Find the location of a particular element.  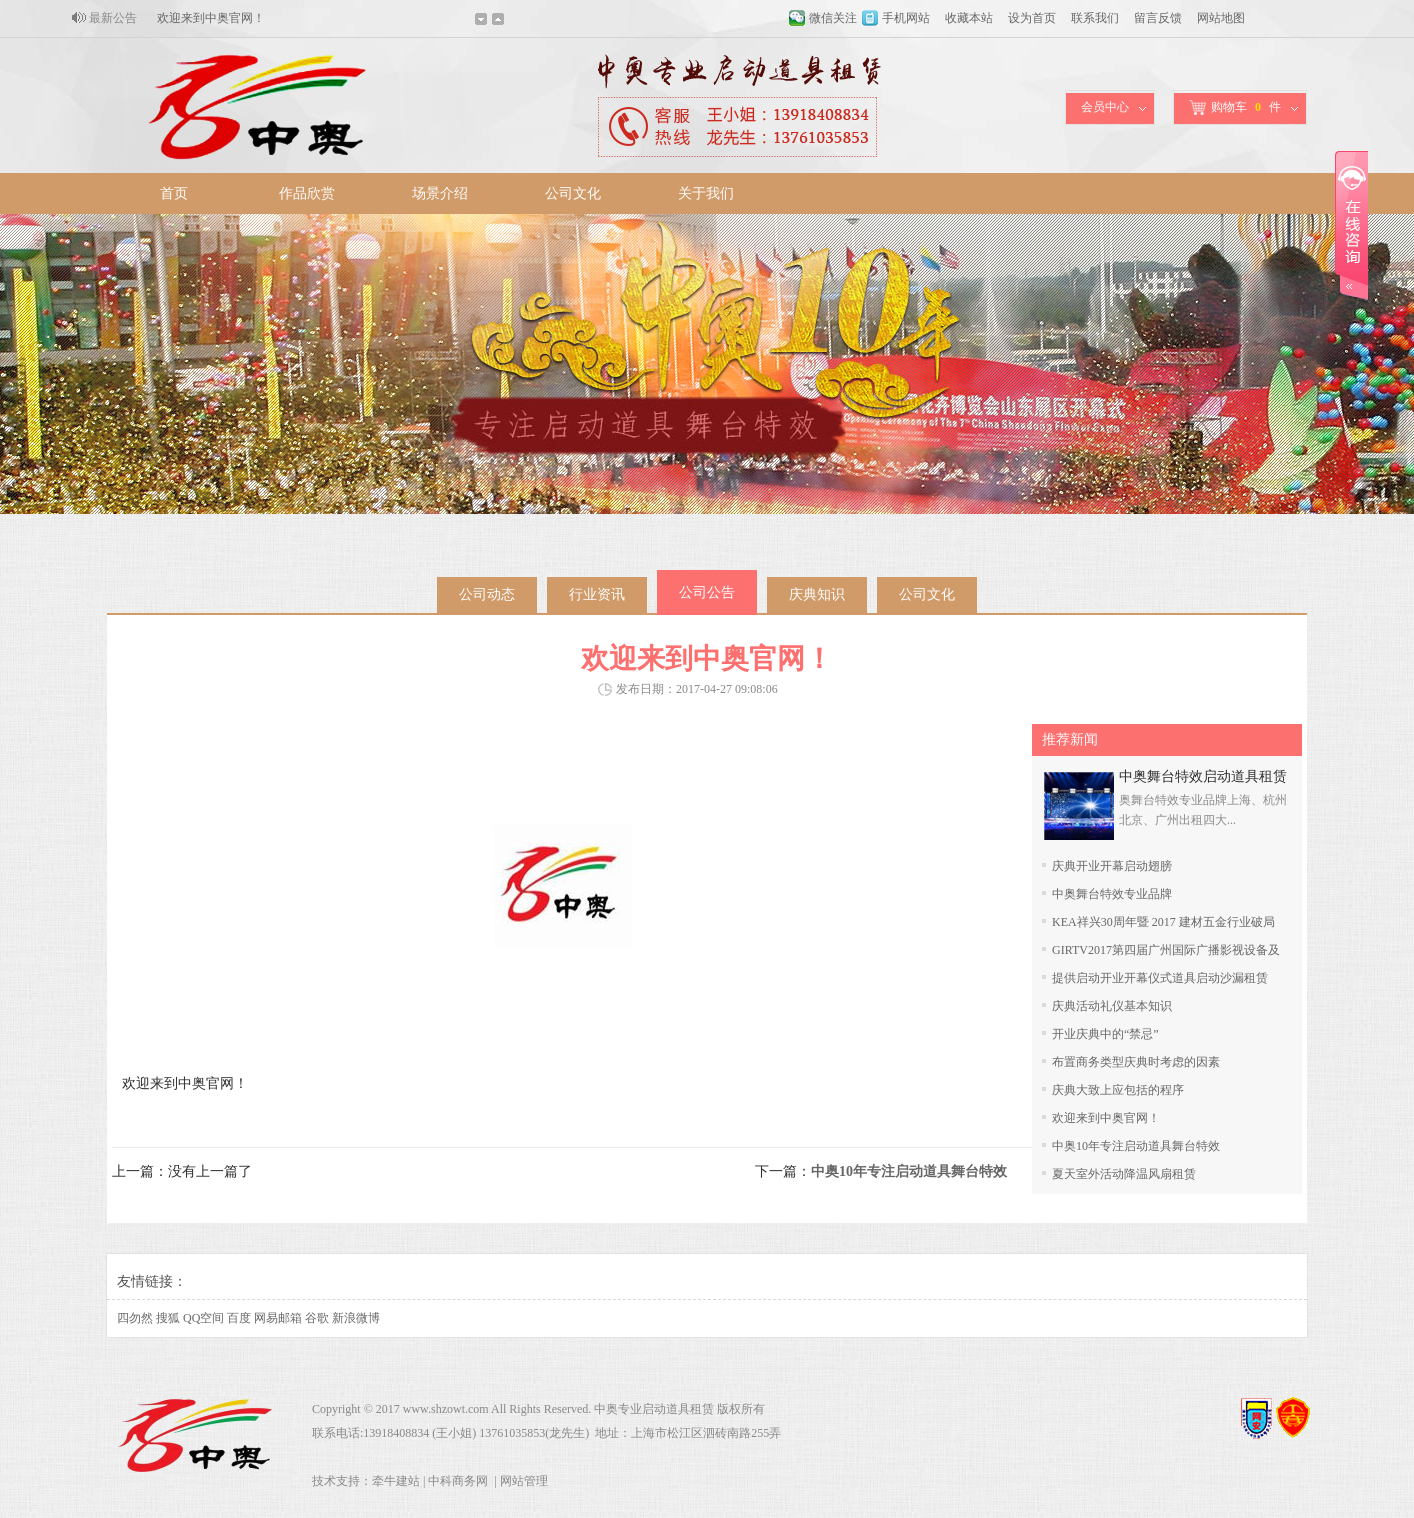

联系我们 is located at coordinates (1095, 18).